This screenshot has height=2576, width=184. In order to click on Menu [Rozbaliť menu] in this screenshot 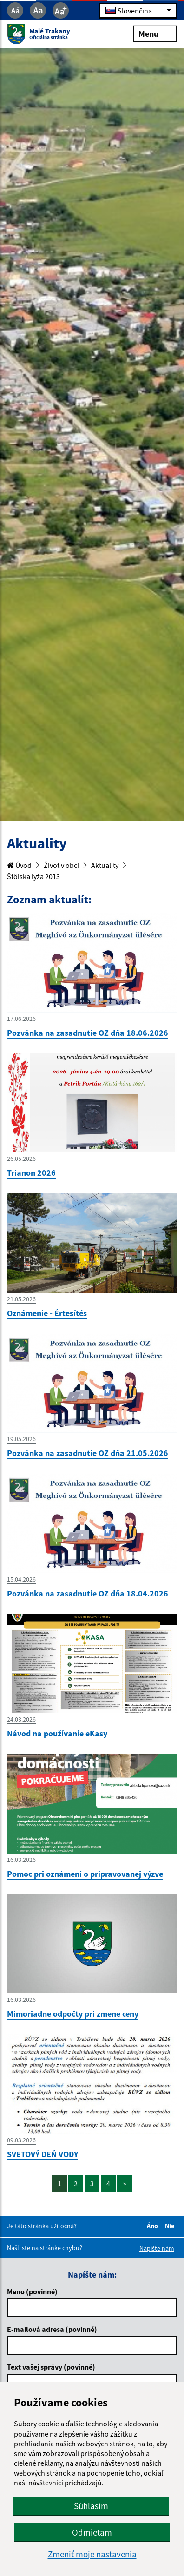, I will do `click(154, 33)`.